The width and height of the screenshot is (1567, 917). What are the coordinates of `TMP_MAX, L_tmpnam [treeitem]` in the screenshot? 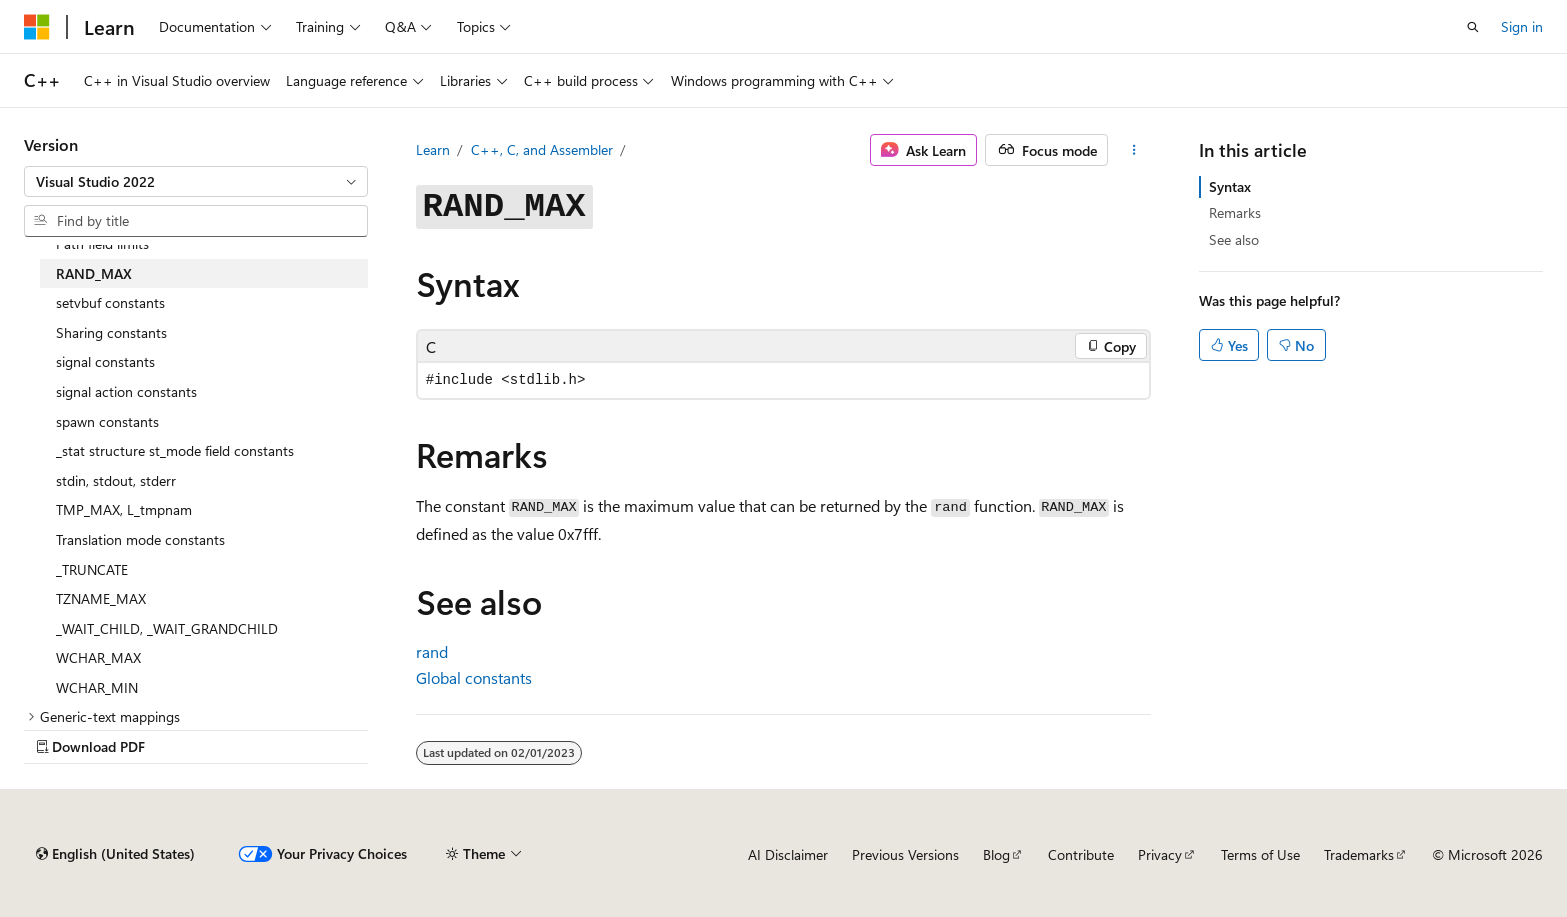 It's located at (124, 509).